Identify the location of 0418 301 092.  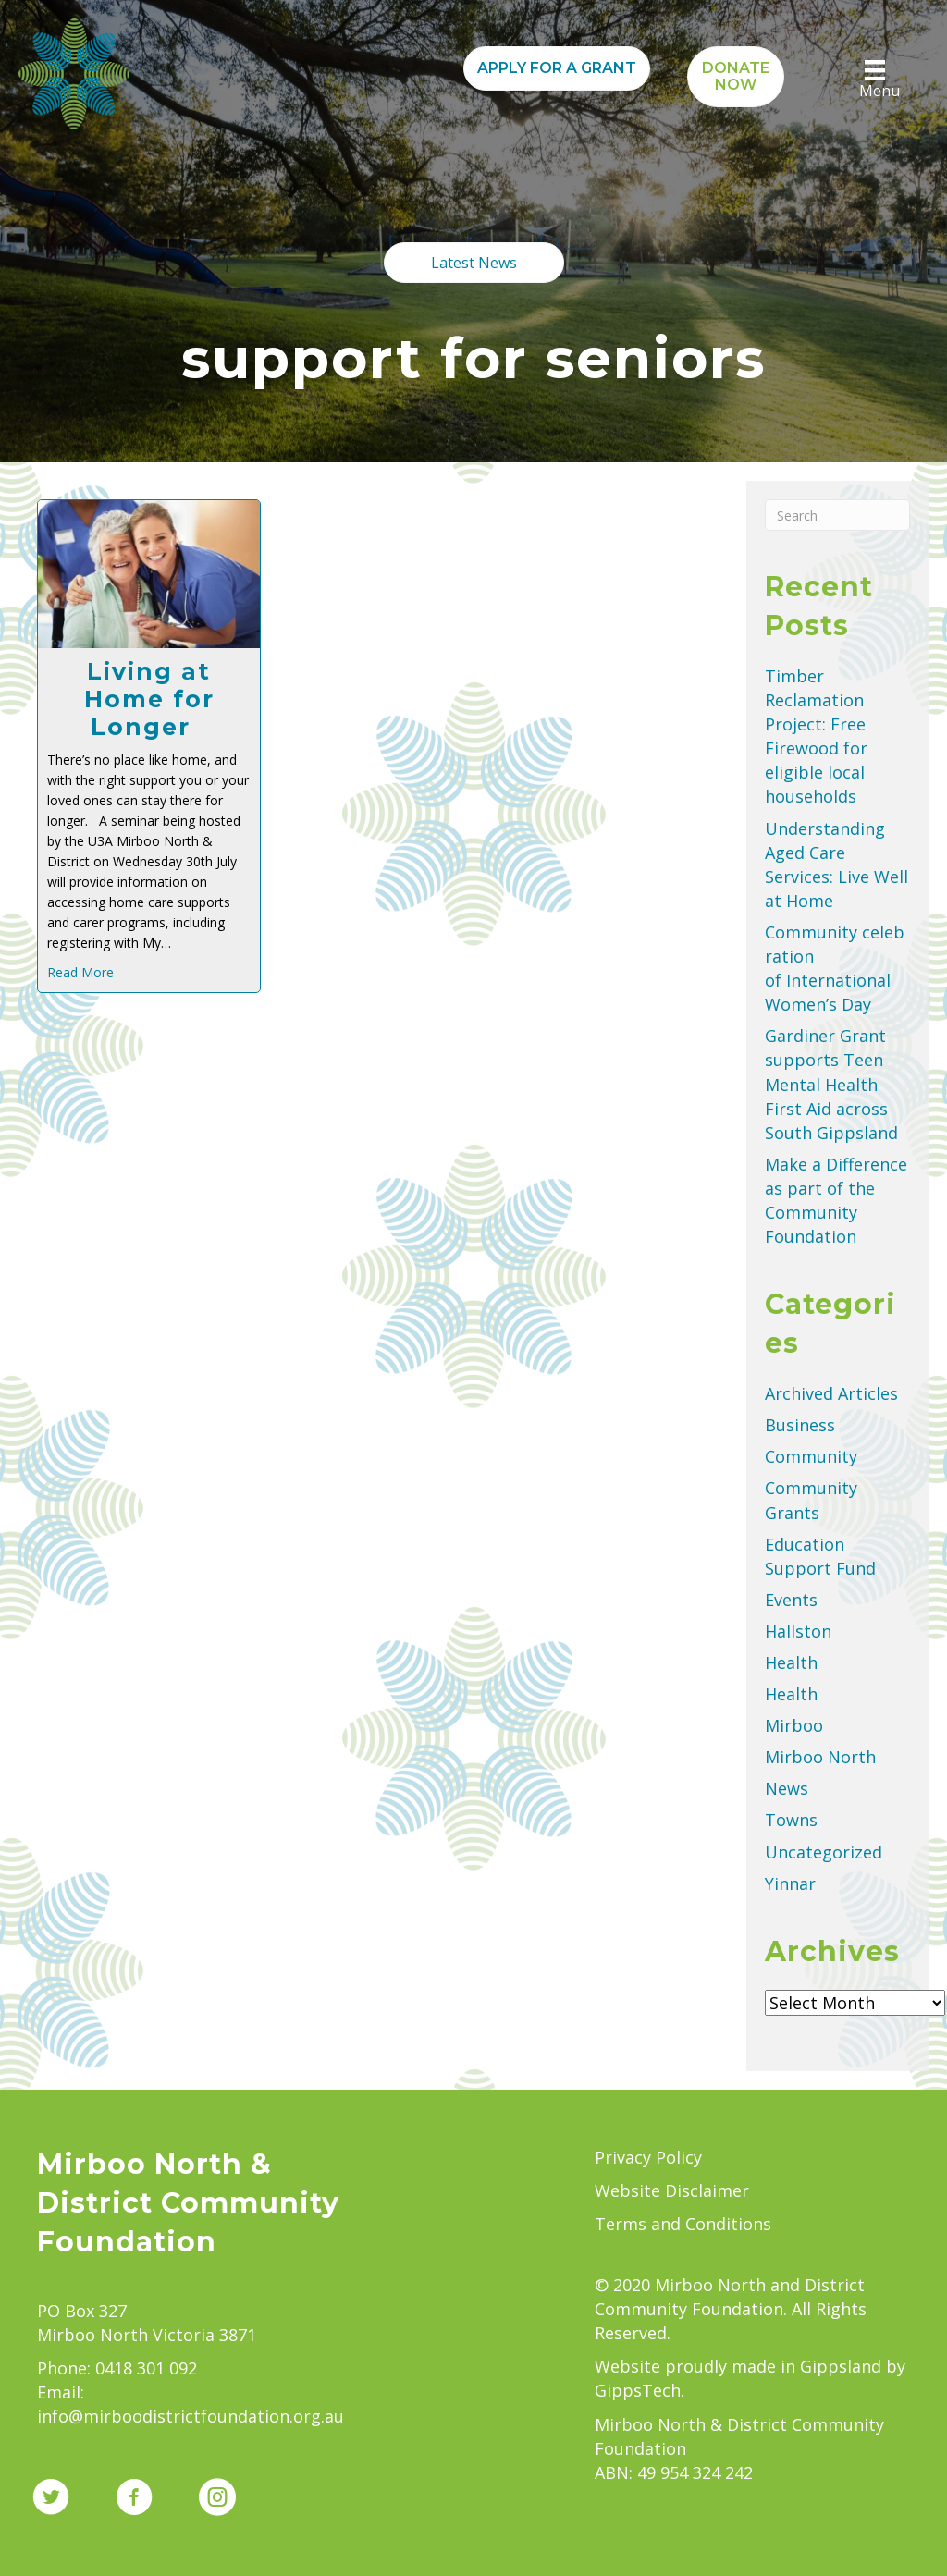
(146, 2368).